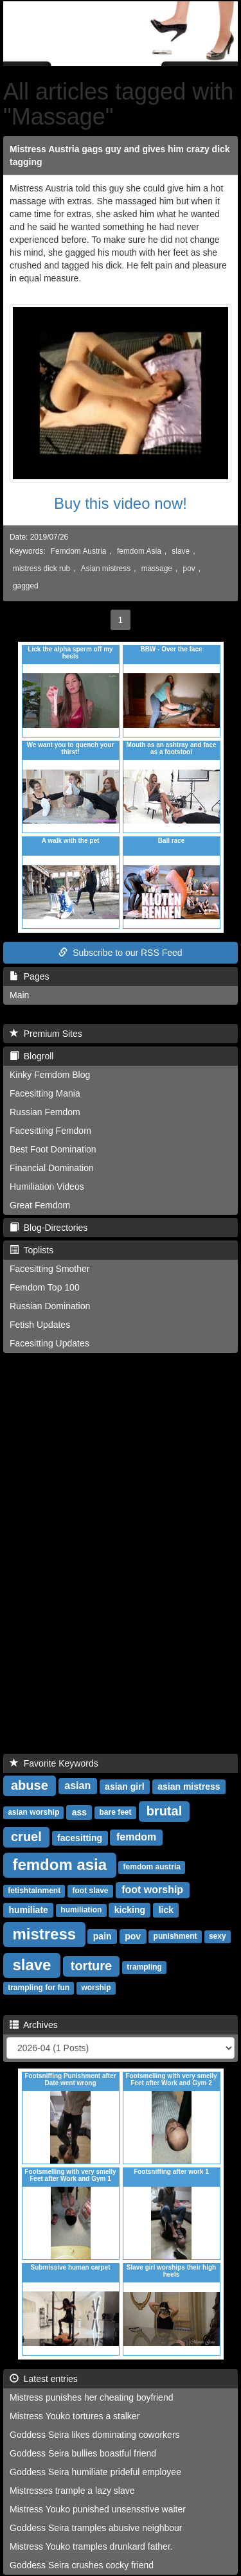  What do you see at coordinates (50, 1269) in the screenshot?
I see `Facesitting Smother` at bounding box center [50, 1269].